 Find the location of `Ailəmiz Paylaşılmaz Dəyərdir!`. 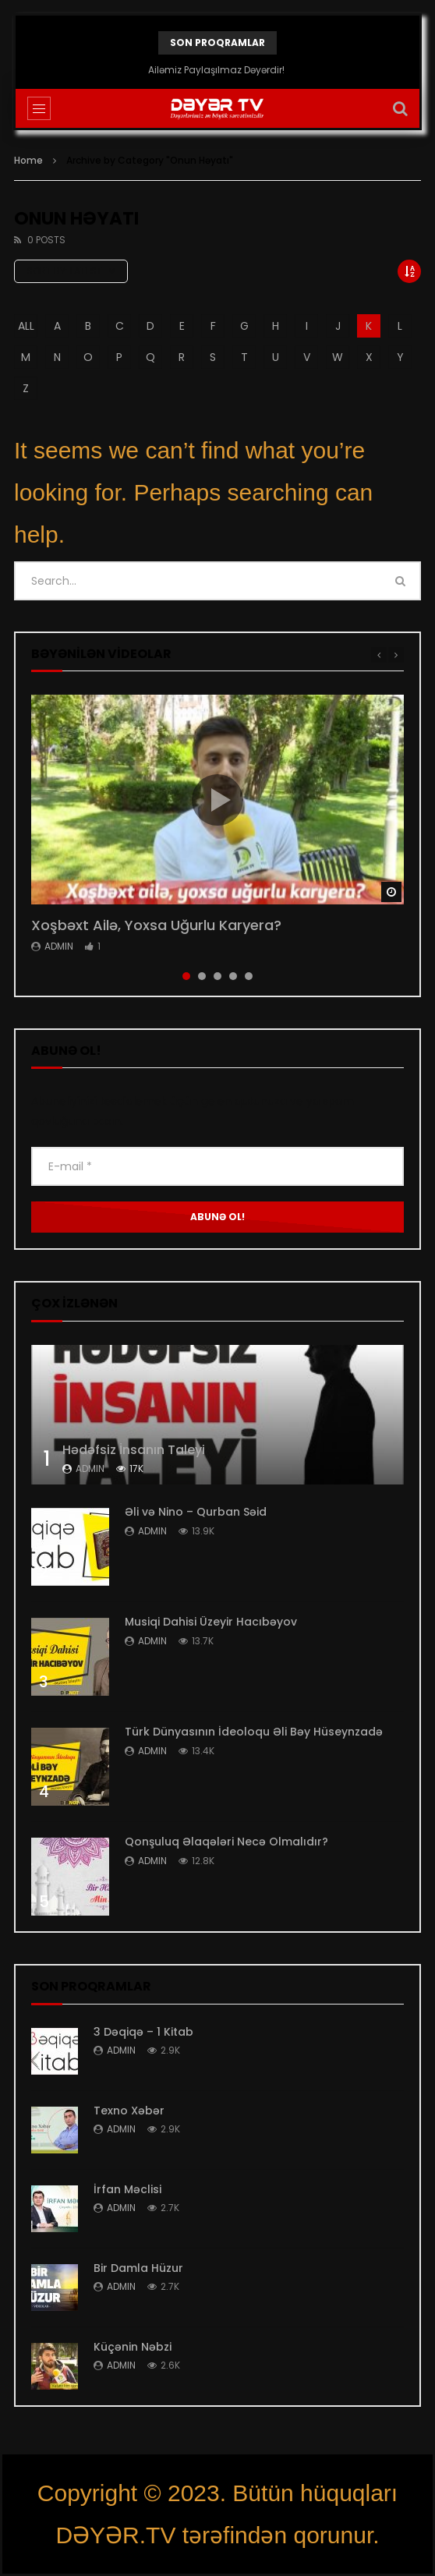

Ailəmiz Paylaşılmaz Dəyərdir! is located at coordinates (217, 69).